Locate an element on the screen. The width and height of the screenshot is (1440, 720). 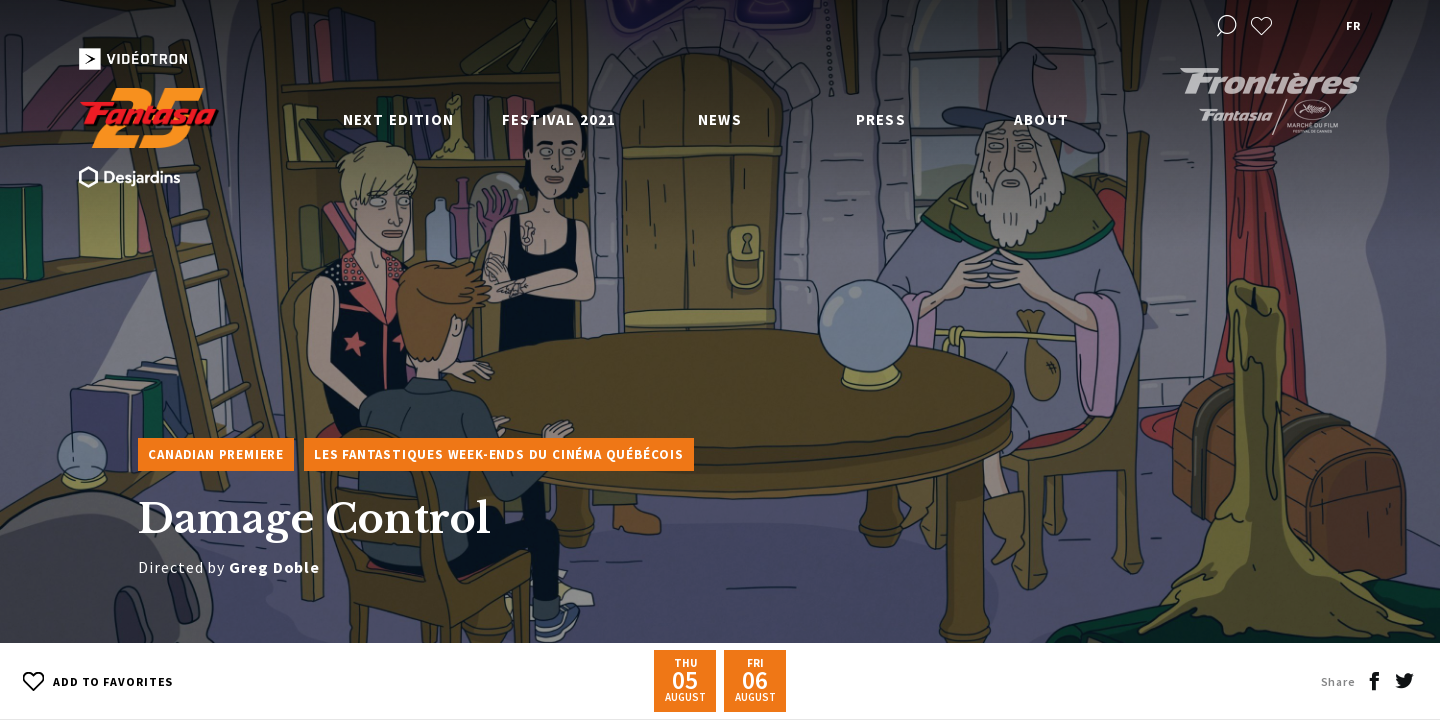
News is located at coordinates (720, 119).